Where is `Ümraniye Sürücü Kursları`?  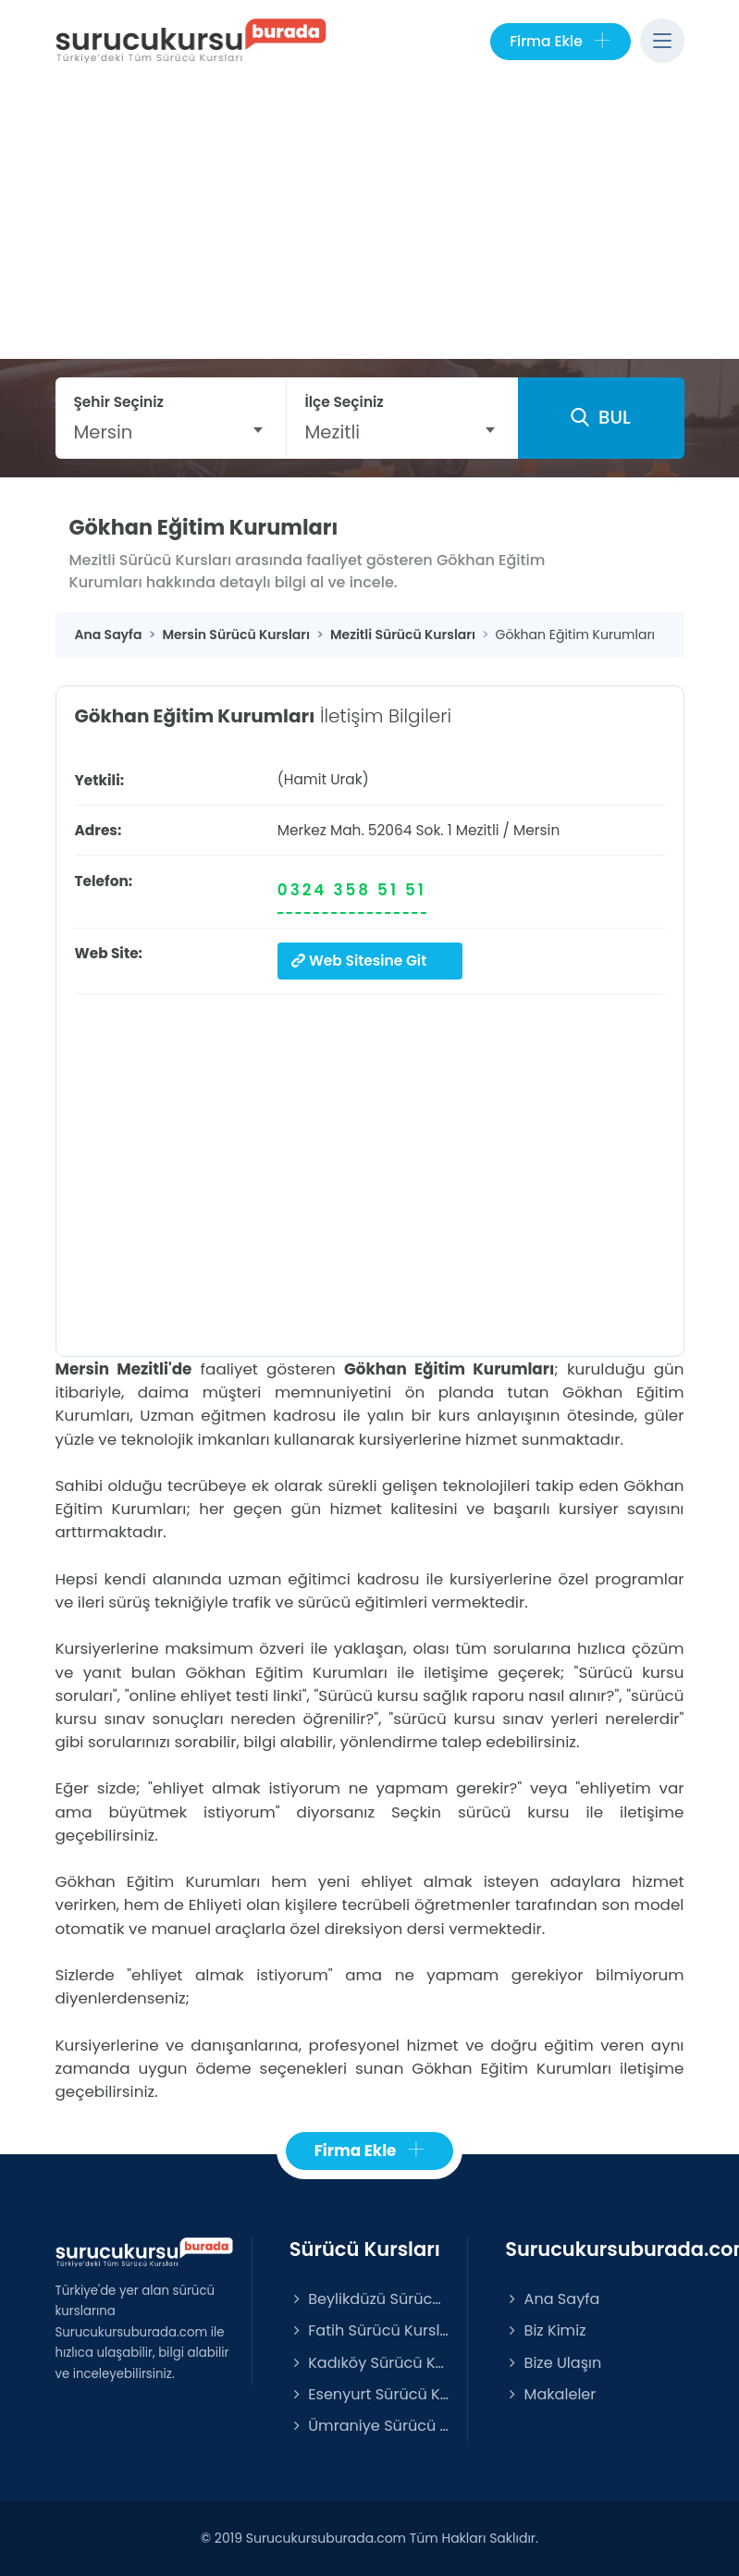 Ümraniye Sürücü Kursları is located at coordinates (369, 2424).